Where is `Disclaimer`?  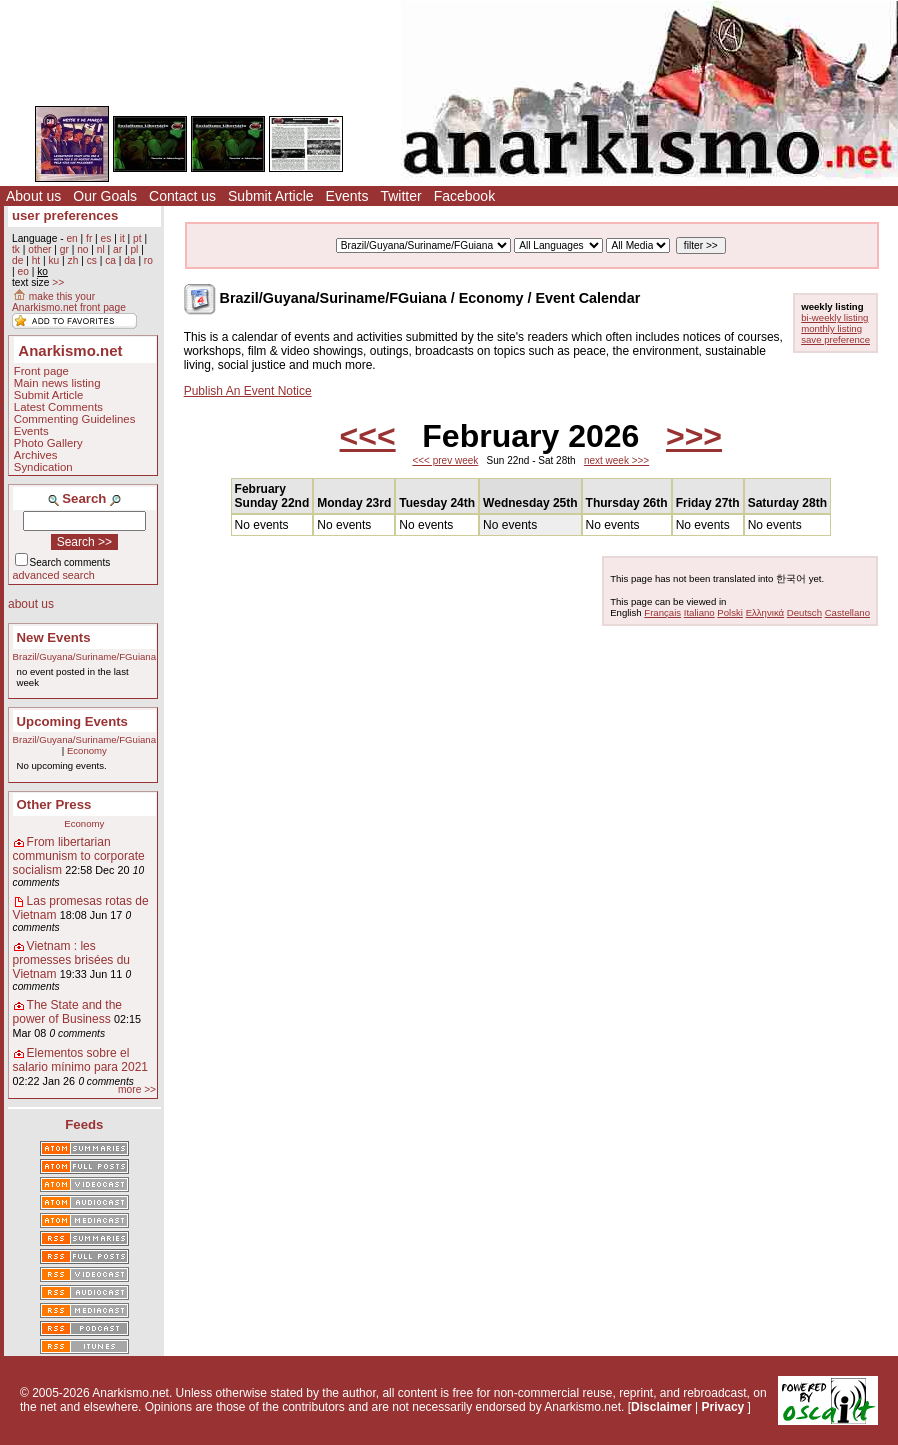
Disclaimer is located at coordinates (661, 1407).